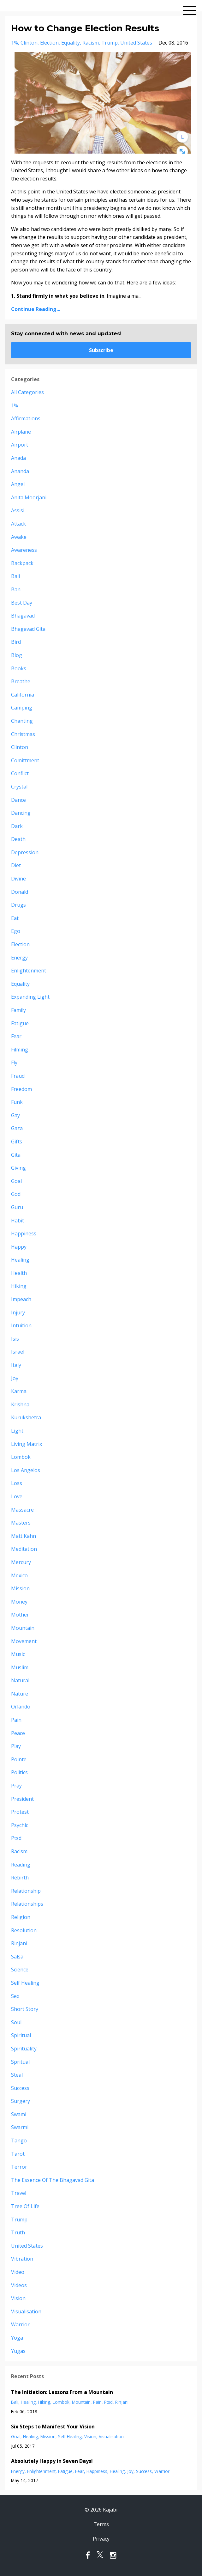  Describe the element at coordinates (19, 1285) in the screenshot. I see `hiking` at that location.